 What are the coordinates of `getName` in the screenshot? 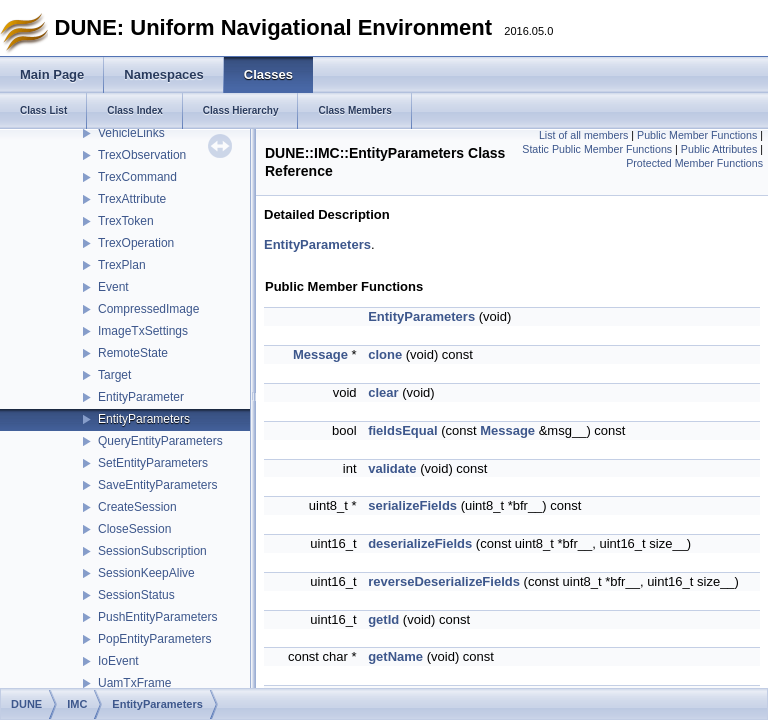 It's located at (395, 656).